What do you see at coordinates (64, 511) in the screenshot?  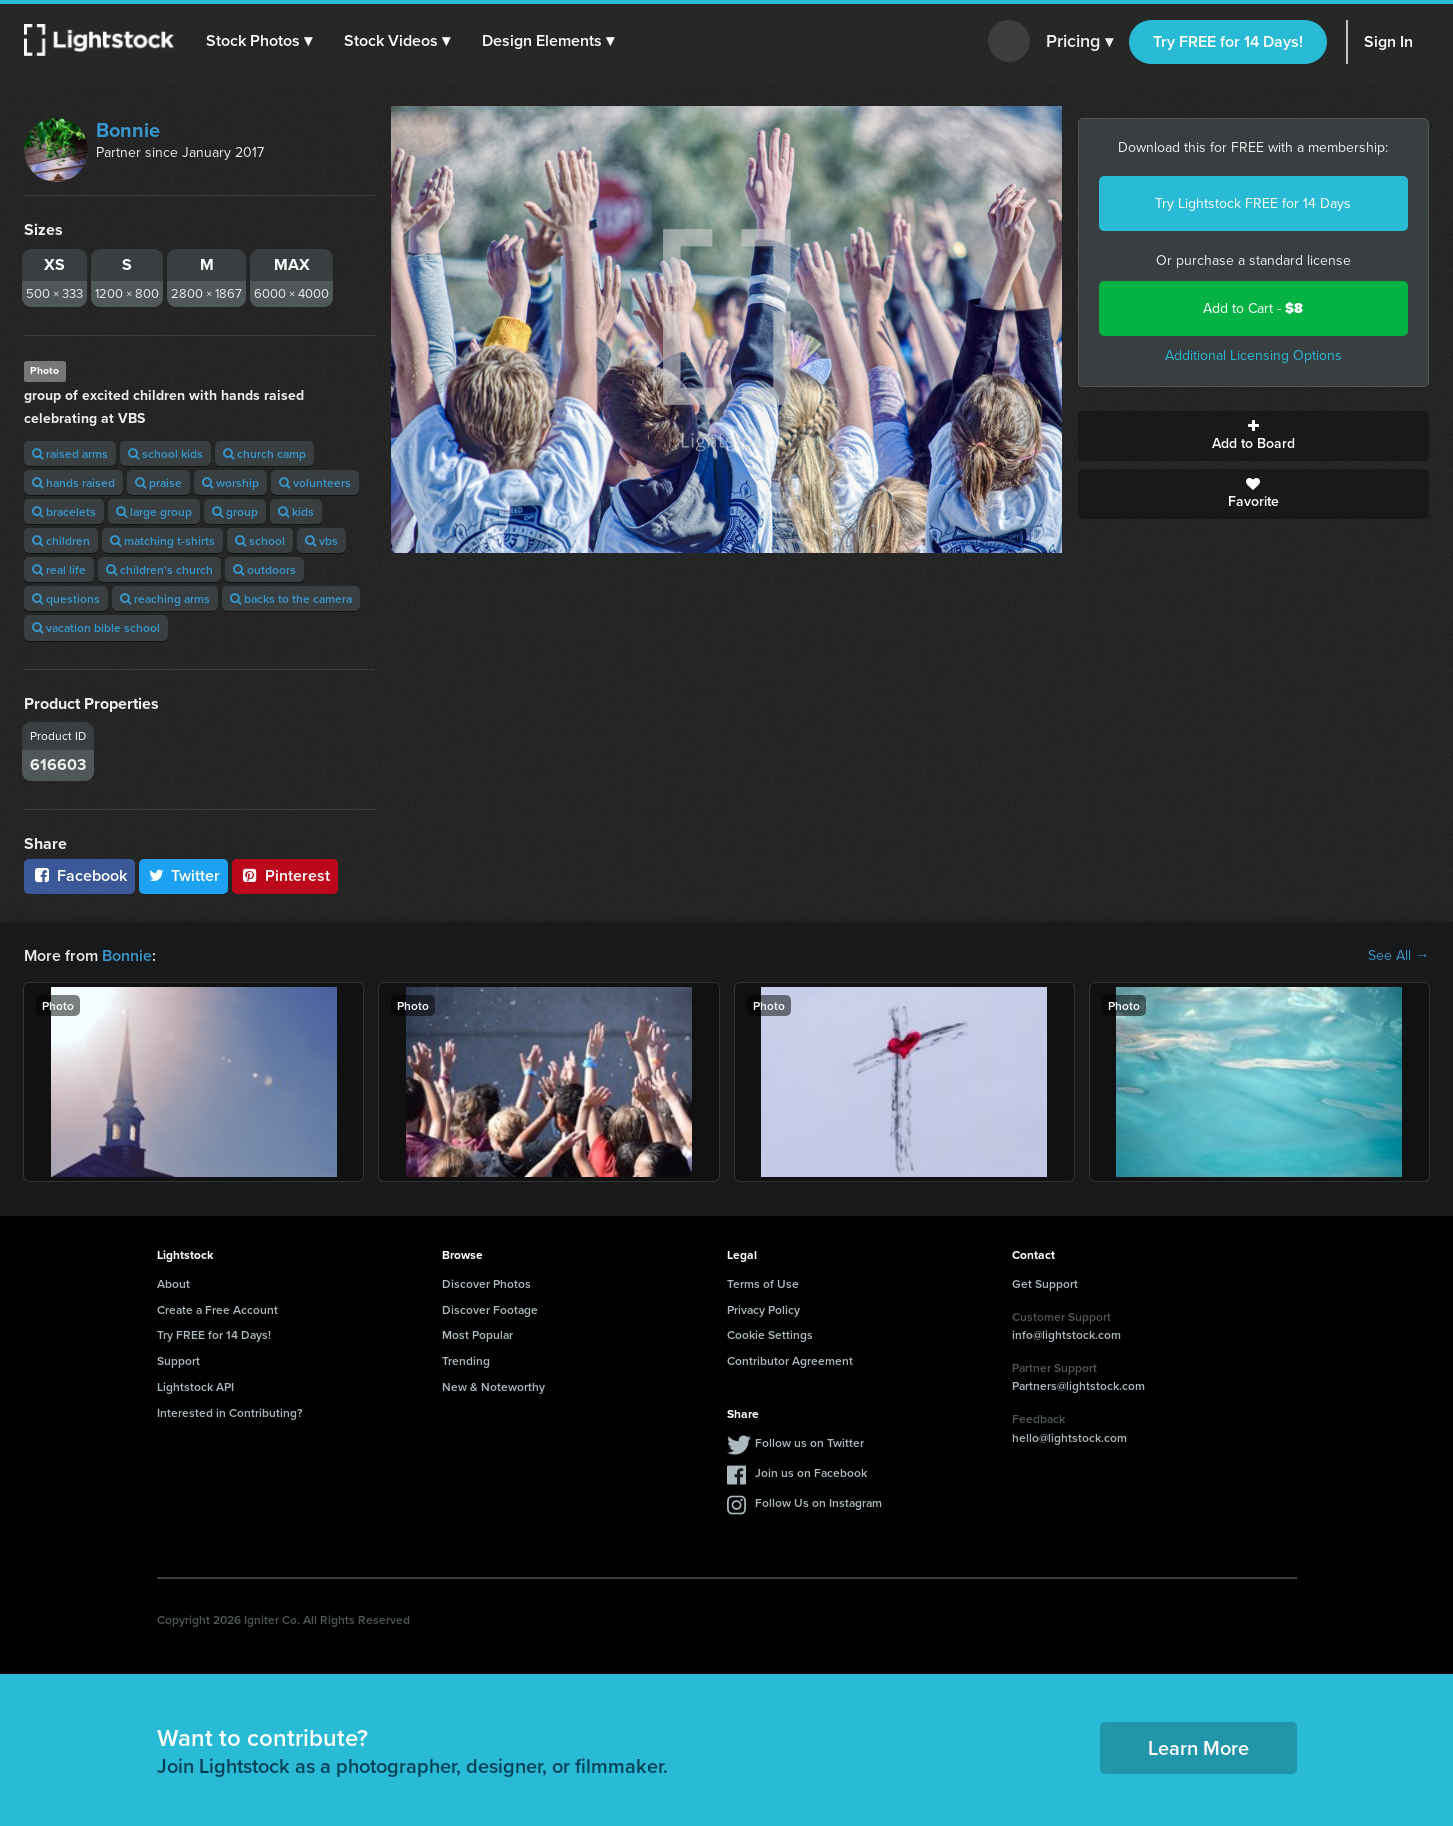 I see `bracelets` at bounding box center [64, 511].